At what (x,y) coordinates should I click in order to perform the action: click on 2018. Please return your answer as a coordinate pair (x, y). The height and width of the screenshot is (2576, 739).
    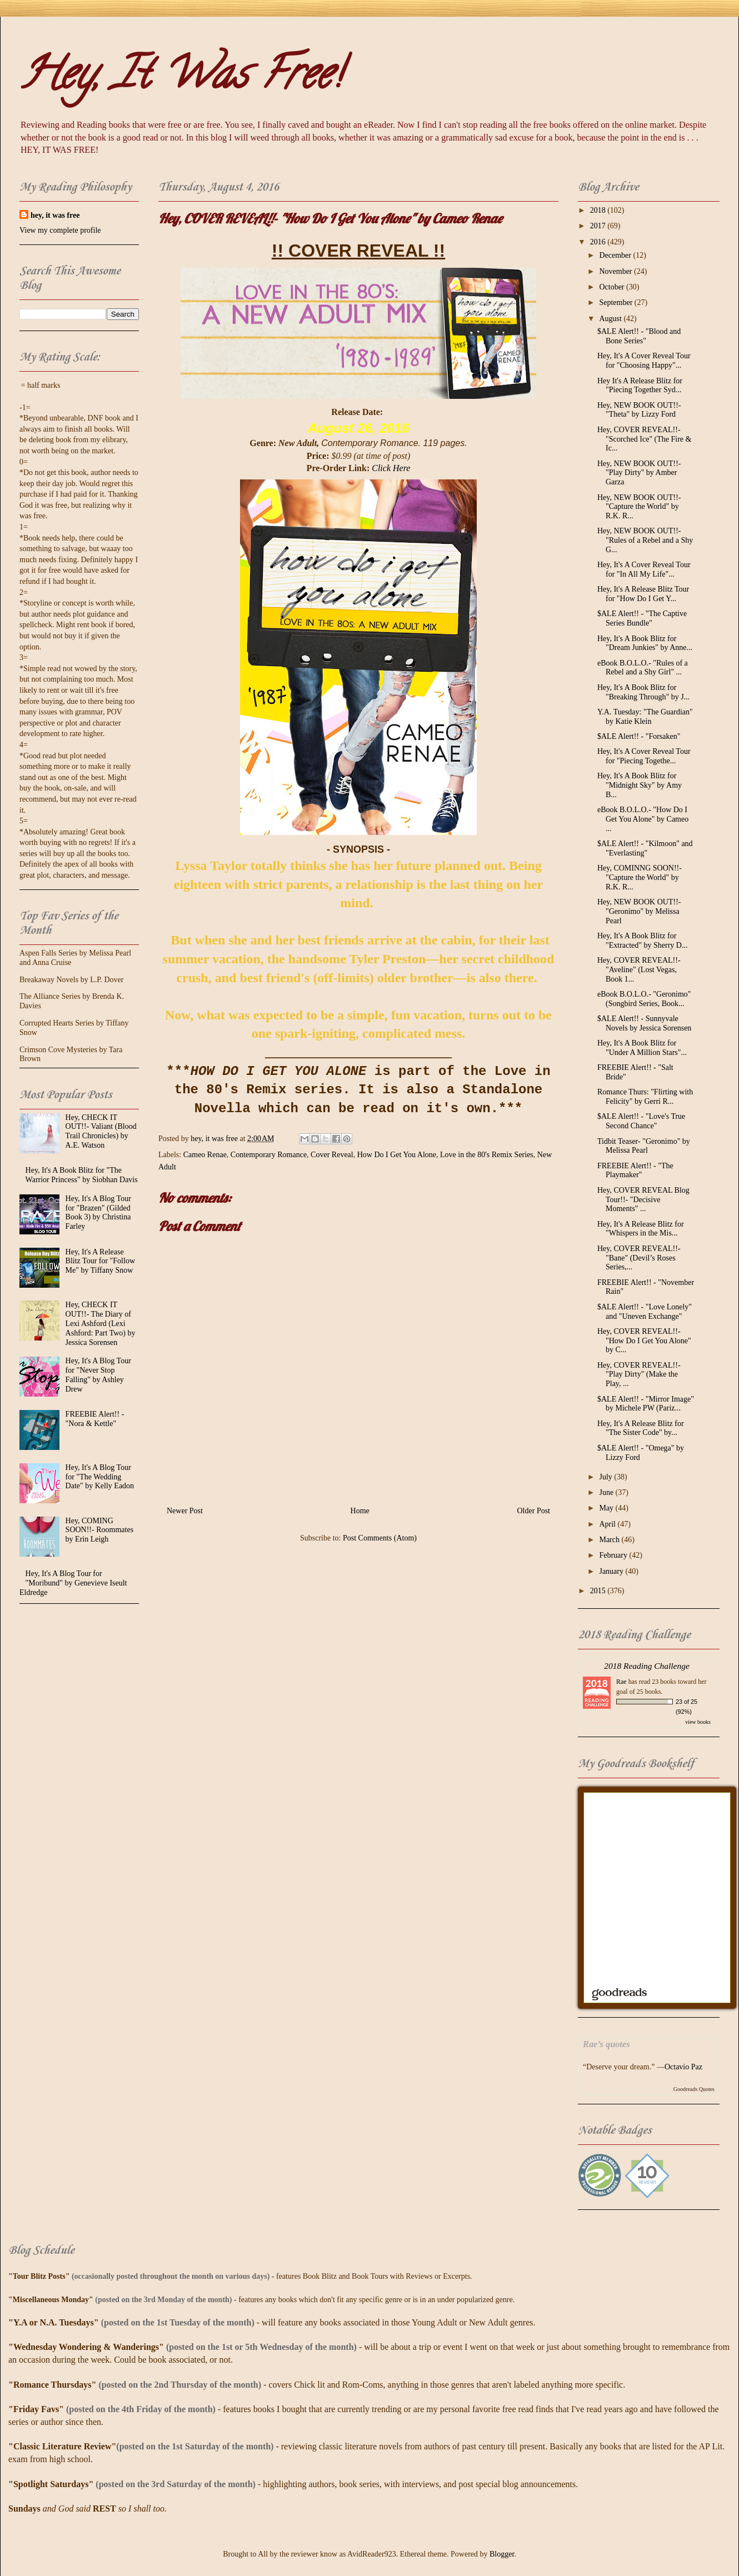
    Looking at the image, I should click on (599, 210).